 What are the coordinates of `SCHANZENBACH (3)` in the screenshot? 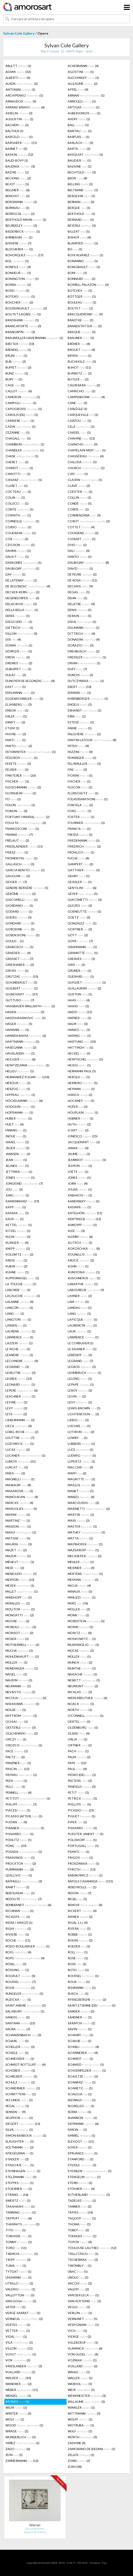 It's located at (23, 2035).